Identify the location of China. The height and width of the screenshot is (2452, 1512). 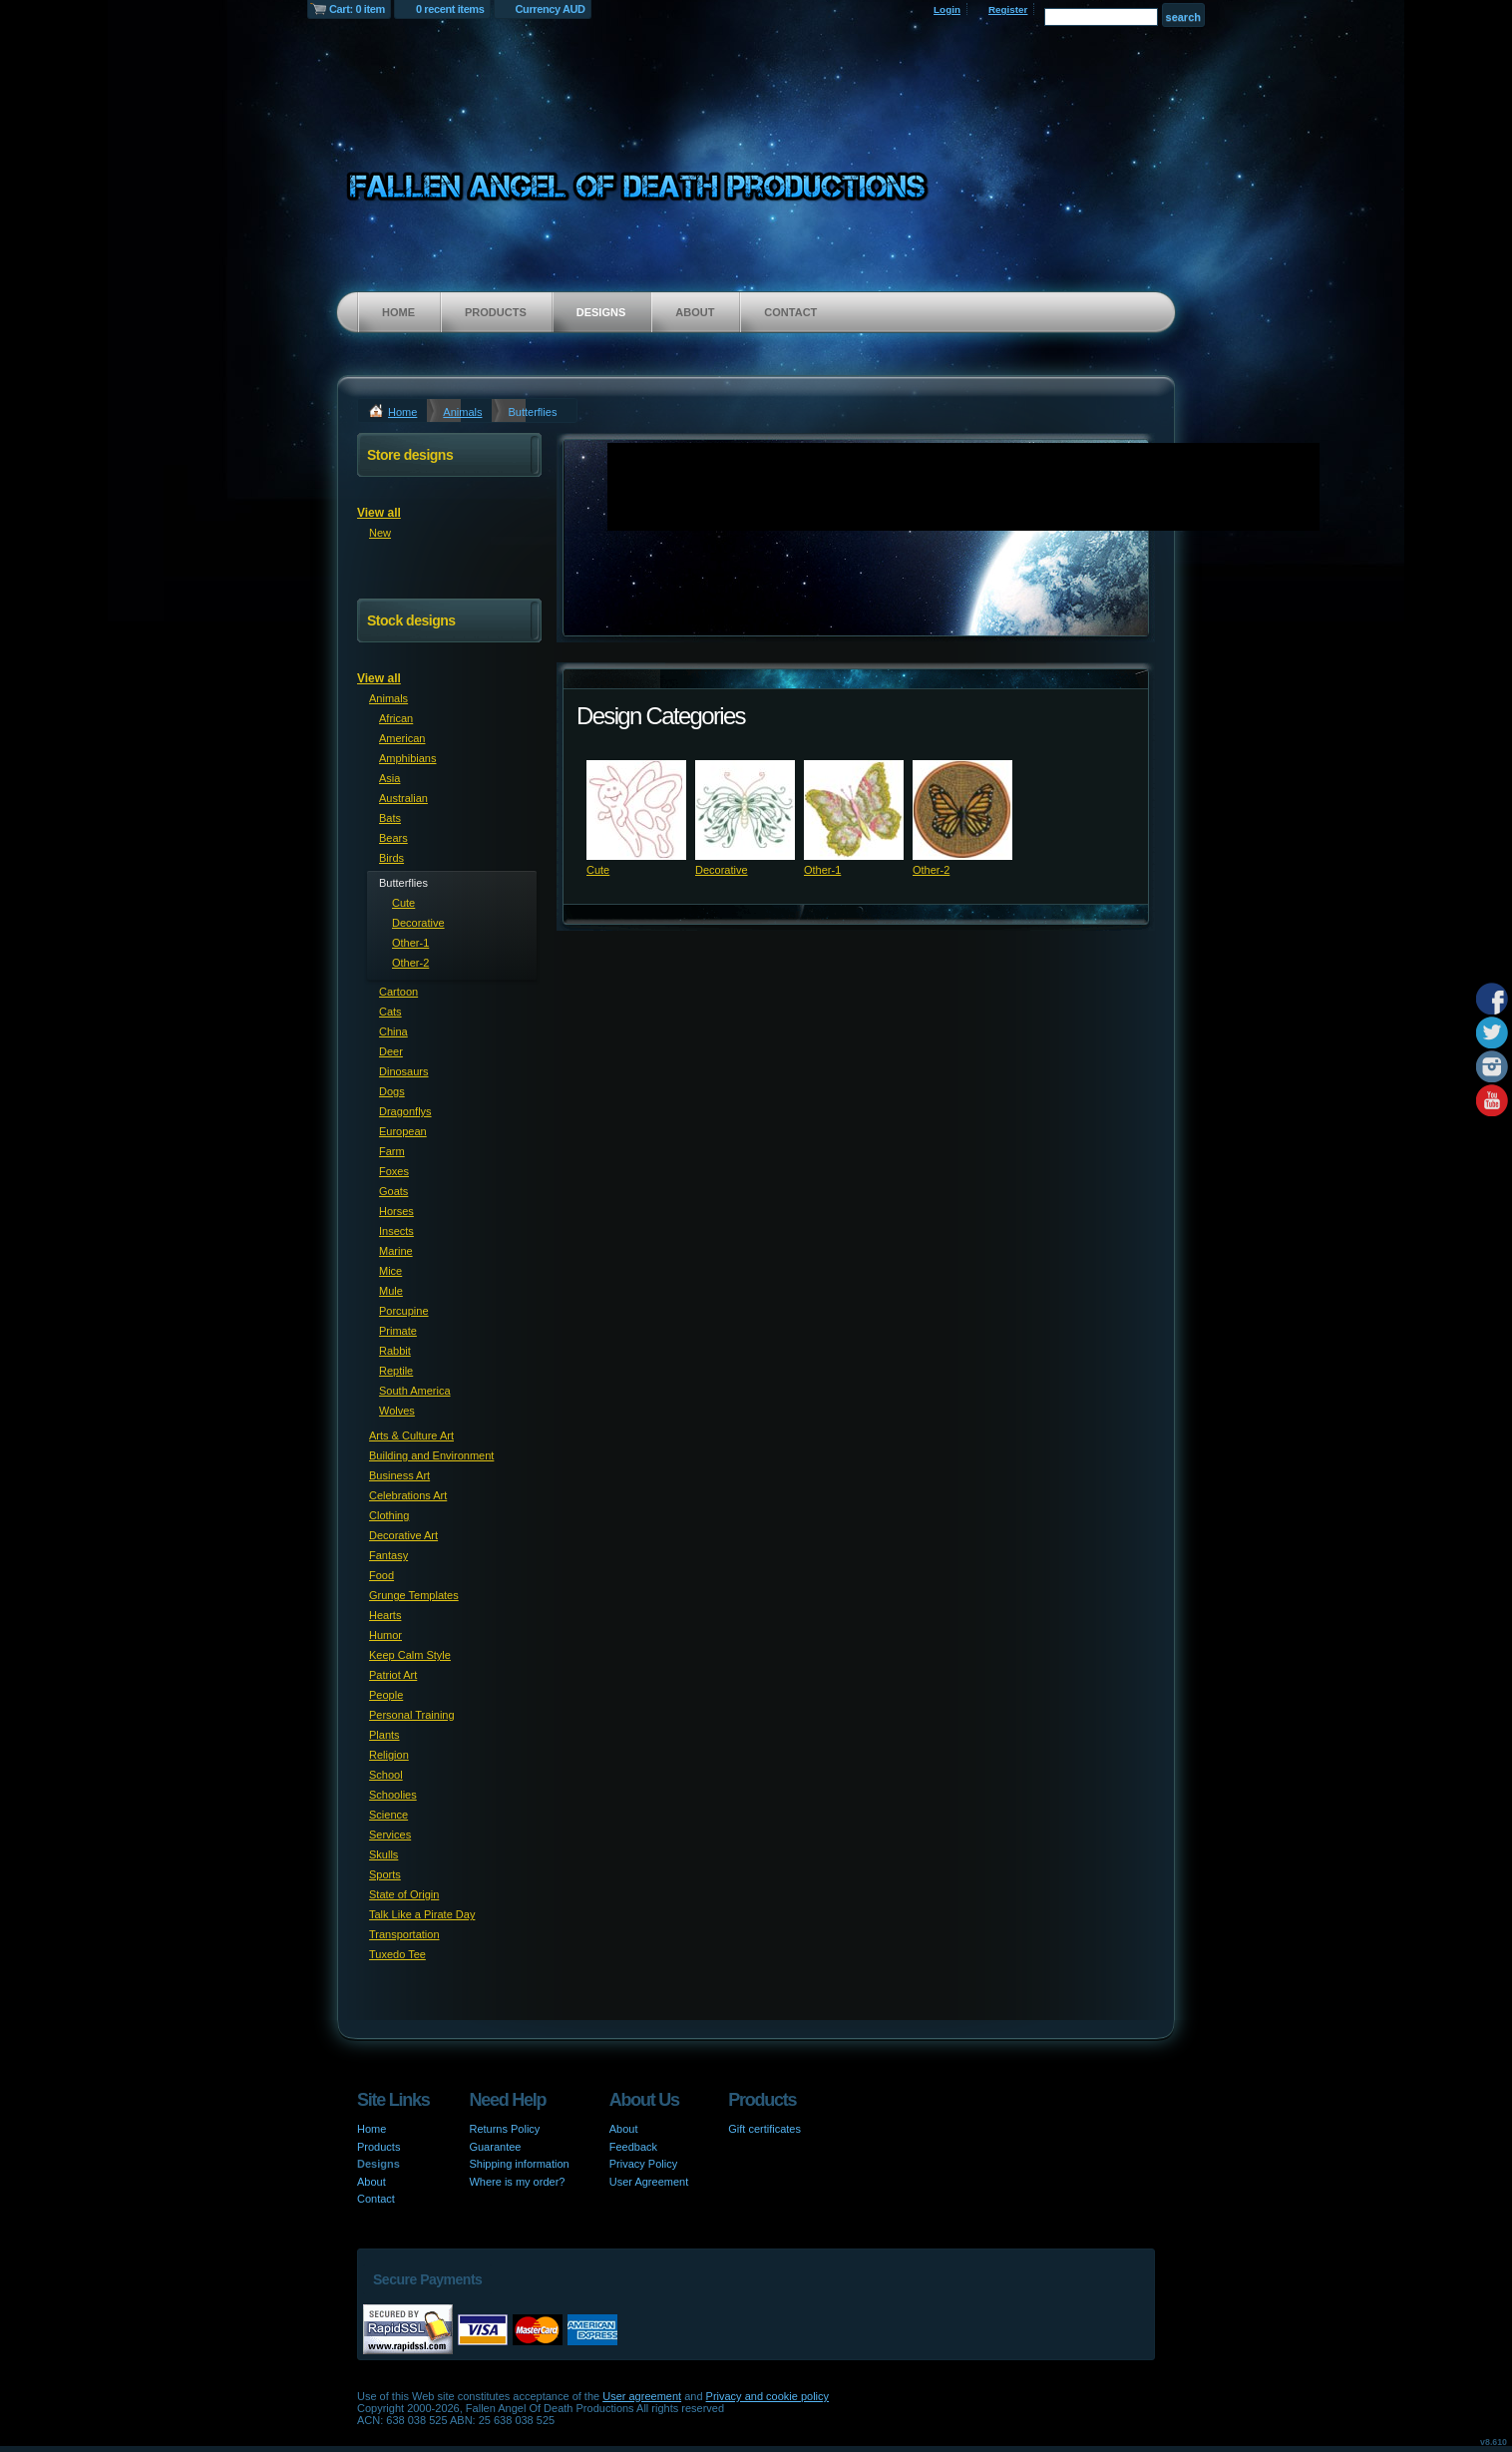
(393, 1031).